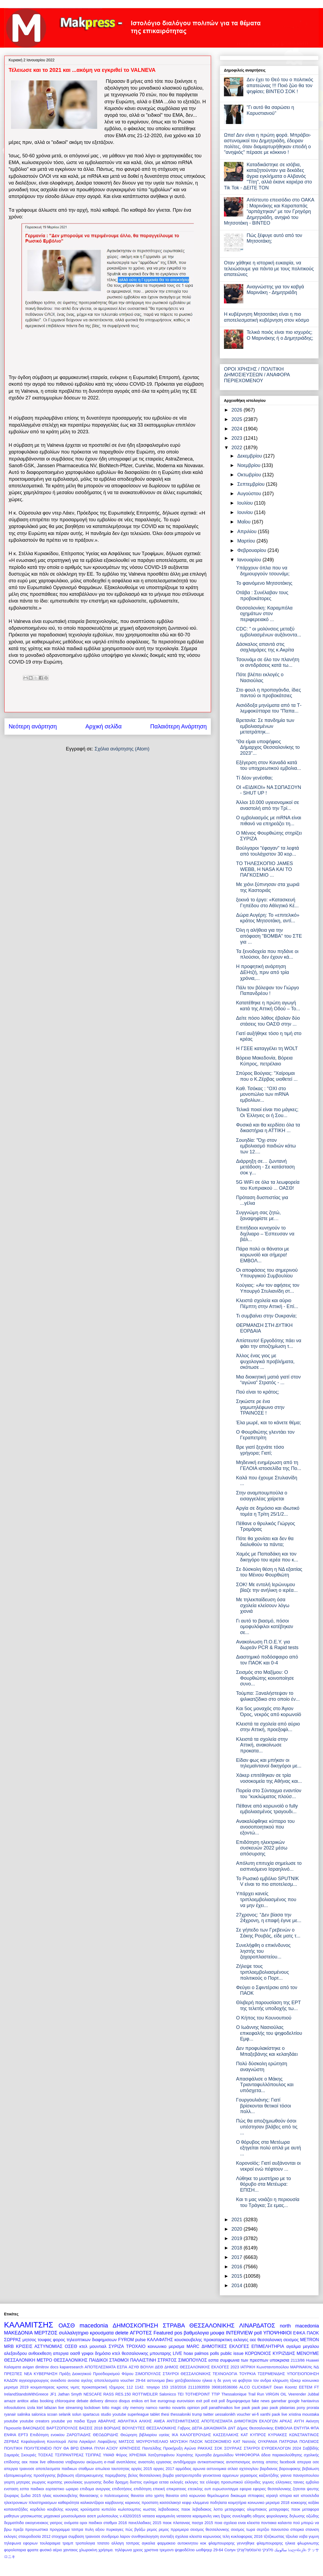  Describe the element at coordinates (278, 2401) in the screenshot. I see `gamebar` at that location.